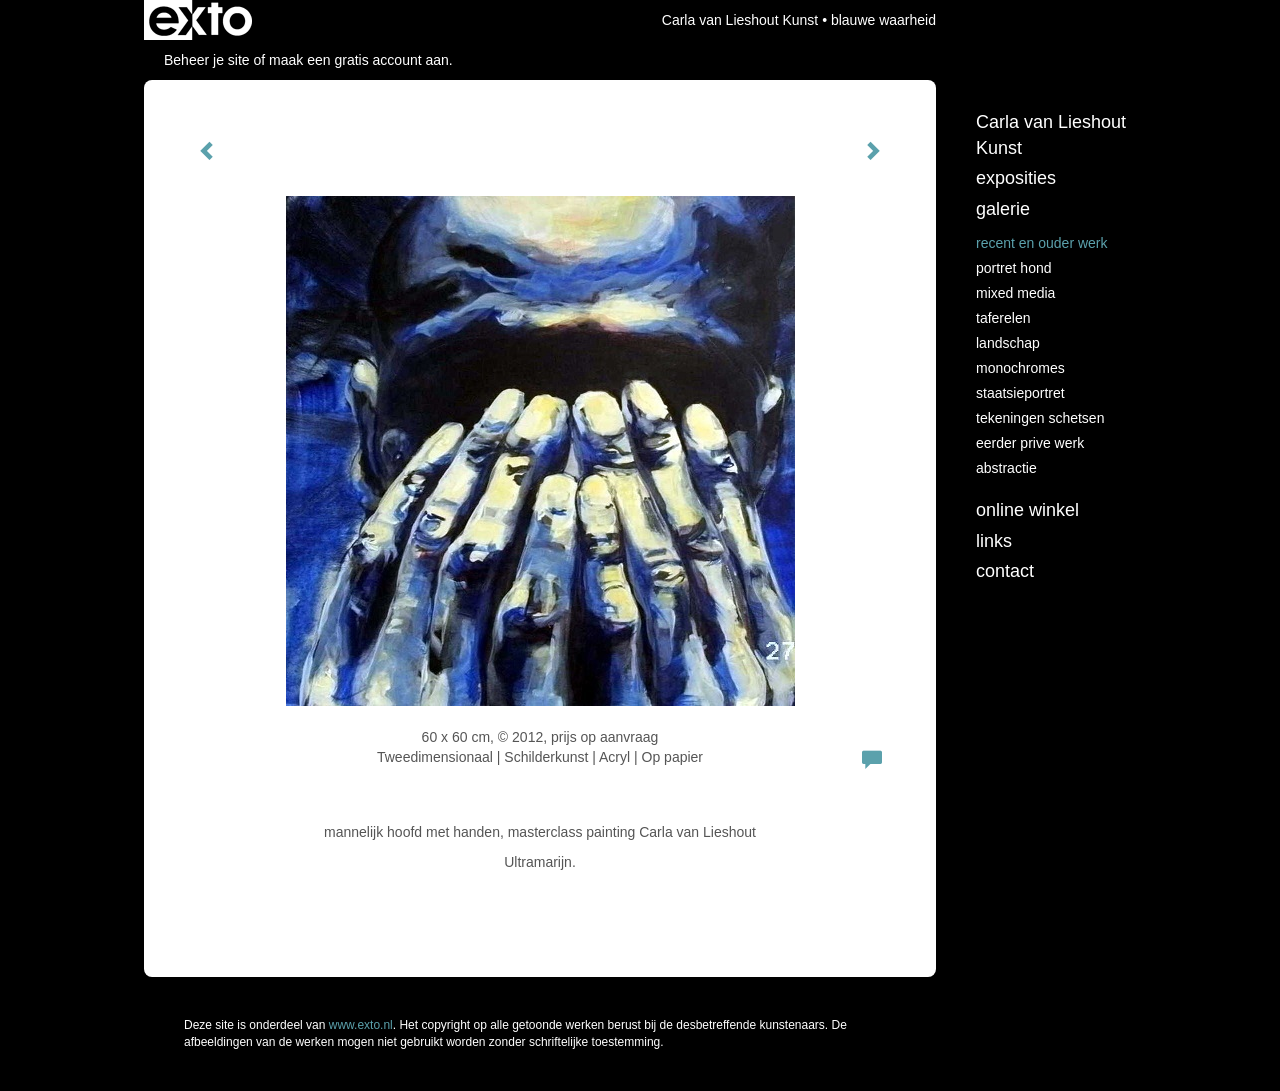  I want to click on staatsieportret, so click(1020, 393).